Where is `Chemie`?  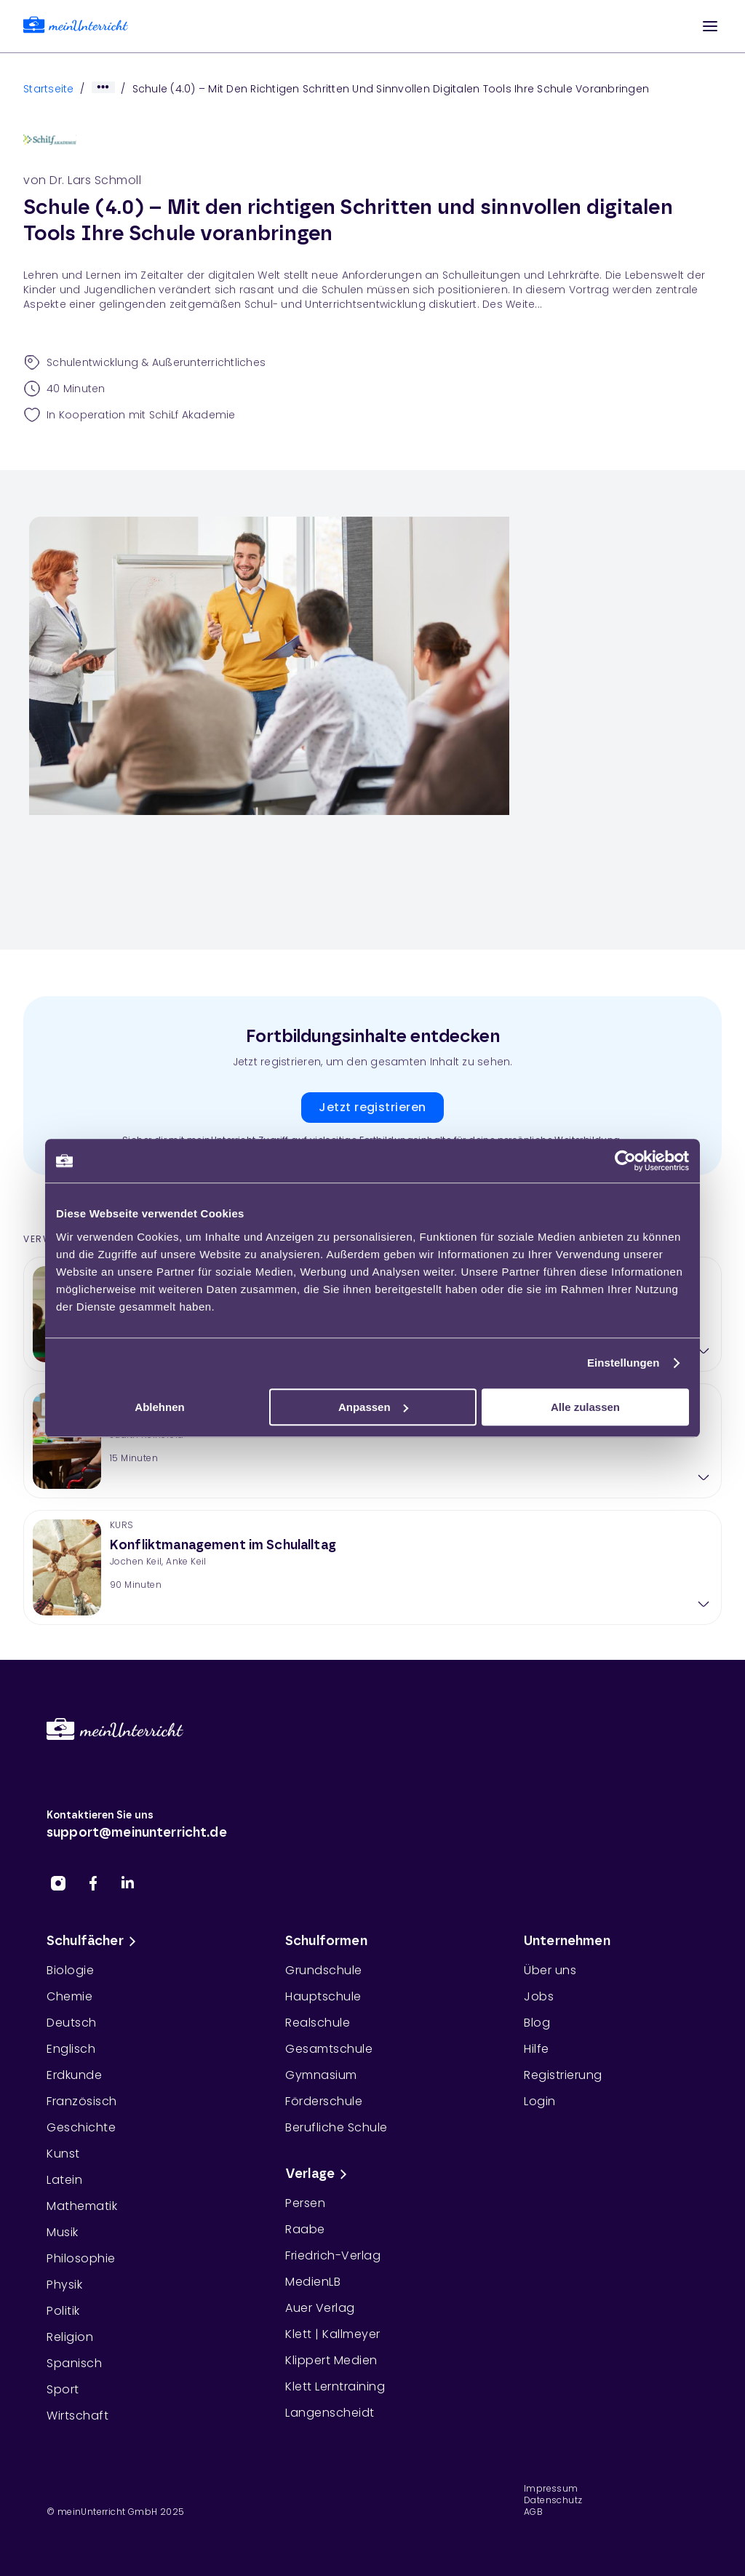 Chemie is located at coordinates (69, 1996).